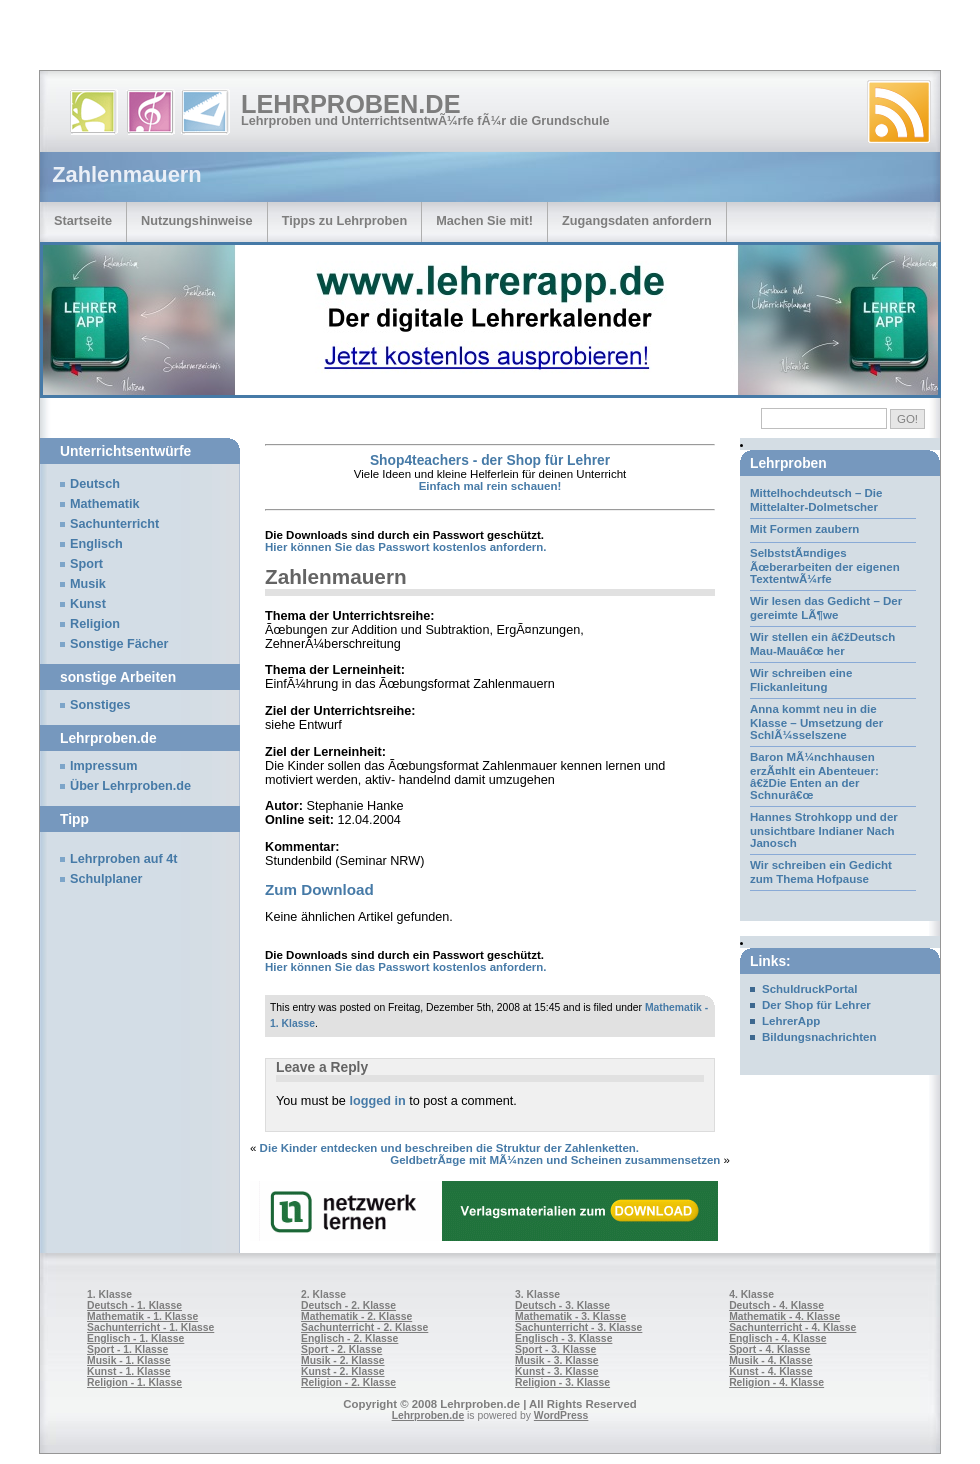  I want to click on Sport - 2. Klasse, so click(341, 1349).